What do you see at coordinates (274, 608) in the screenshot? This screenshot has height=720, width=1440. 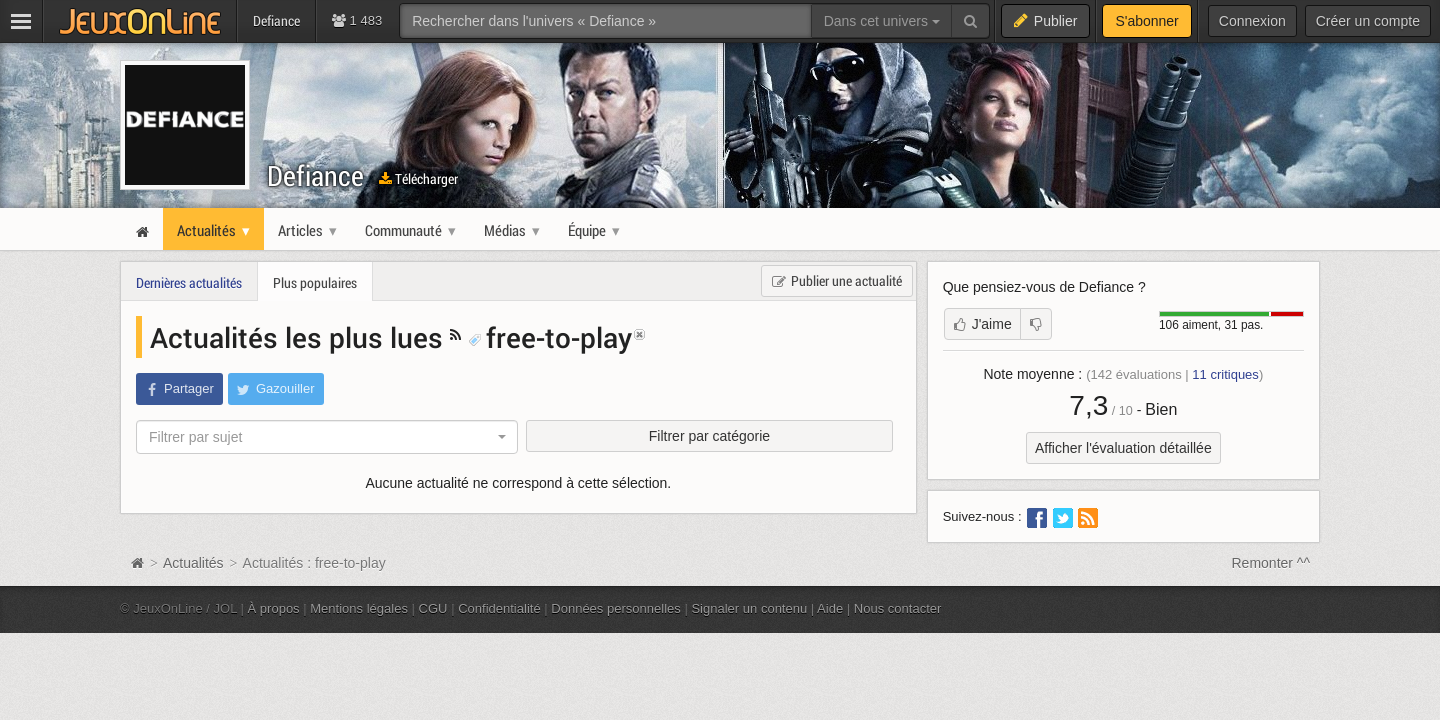 I see `À propos` at bounding box center [274, 608].